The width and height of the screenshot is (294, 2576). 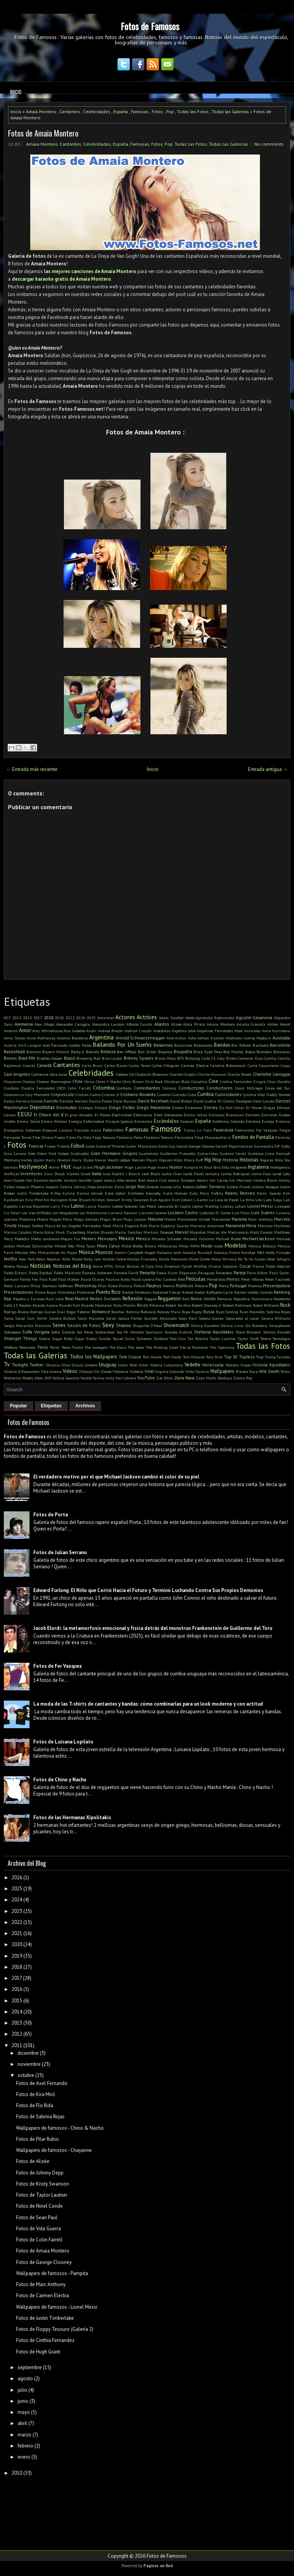 What do you see at coordinates (87, 1130) in the screenshot?
I see `Facundo Arana` at bounding box center [87, 1130].